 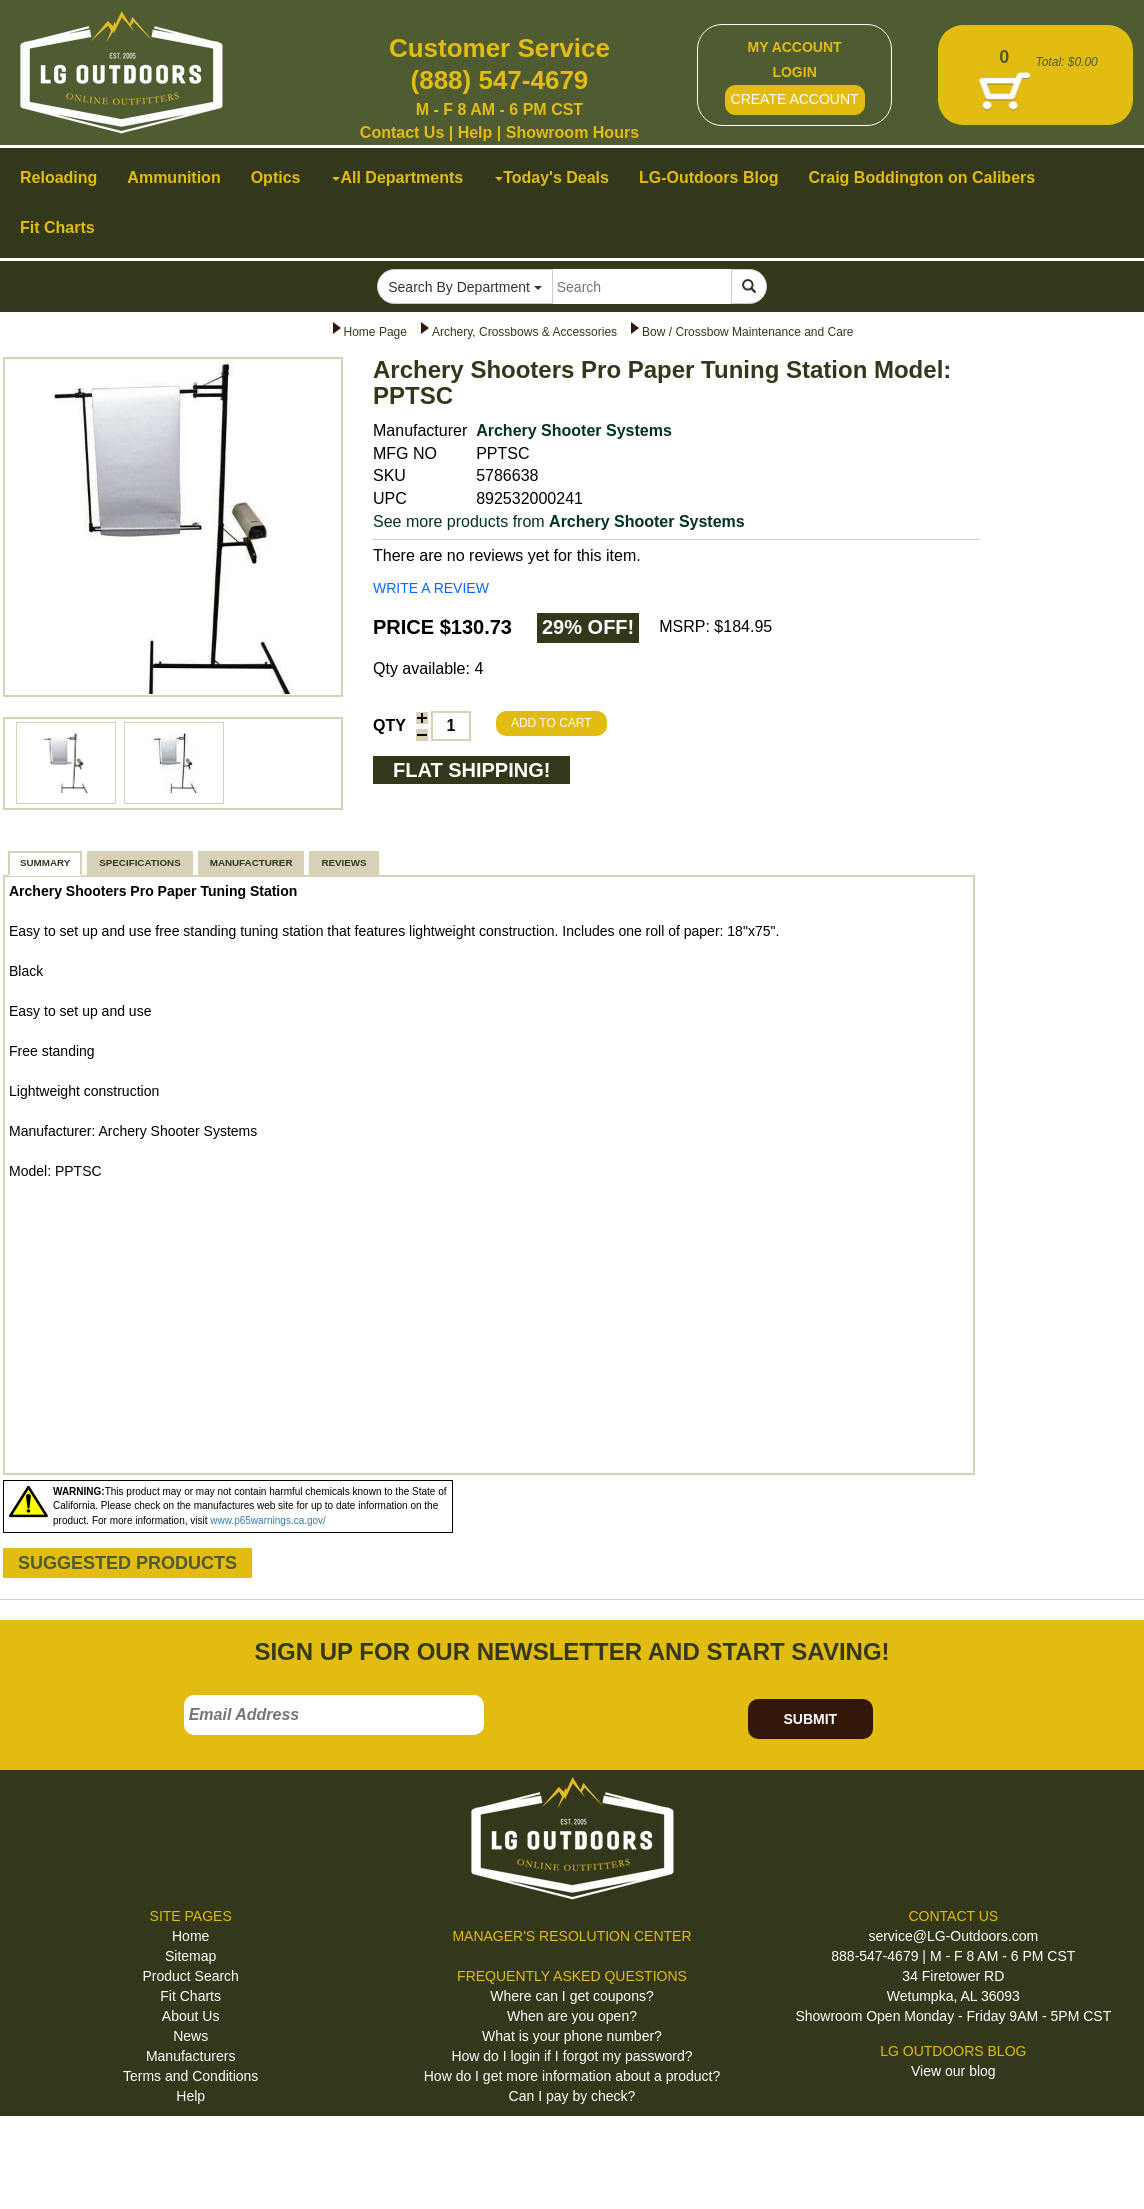 I want to click on LOGIN, so click(x=794, y=72).